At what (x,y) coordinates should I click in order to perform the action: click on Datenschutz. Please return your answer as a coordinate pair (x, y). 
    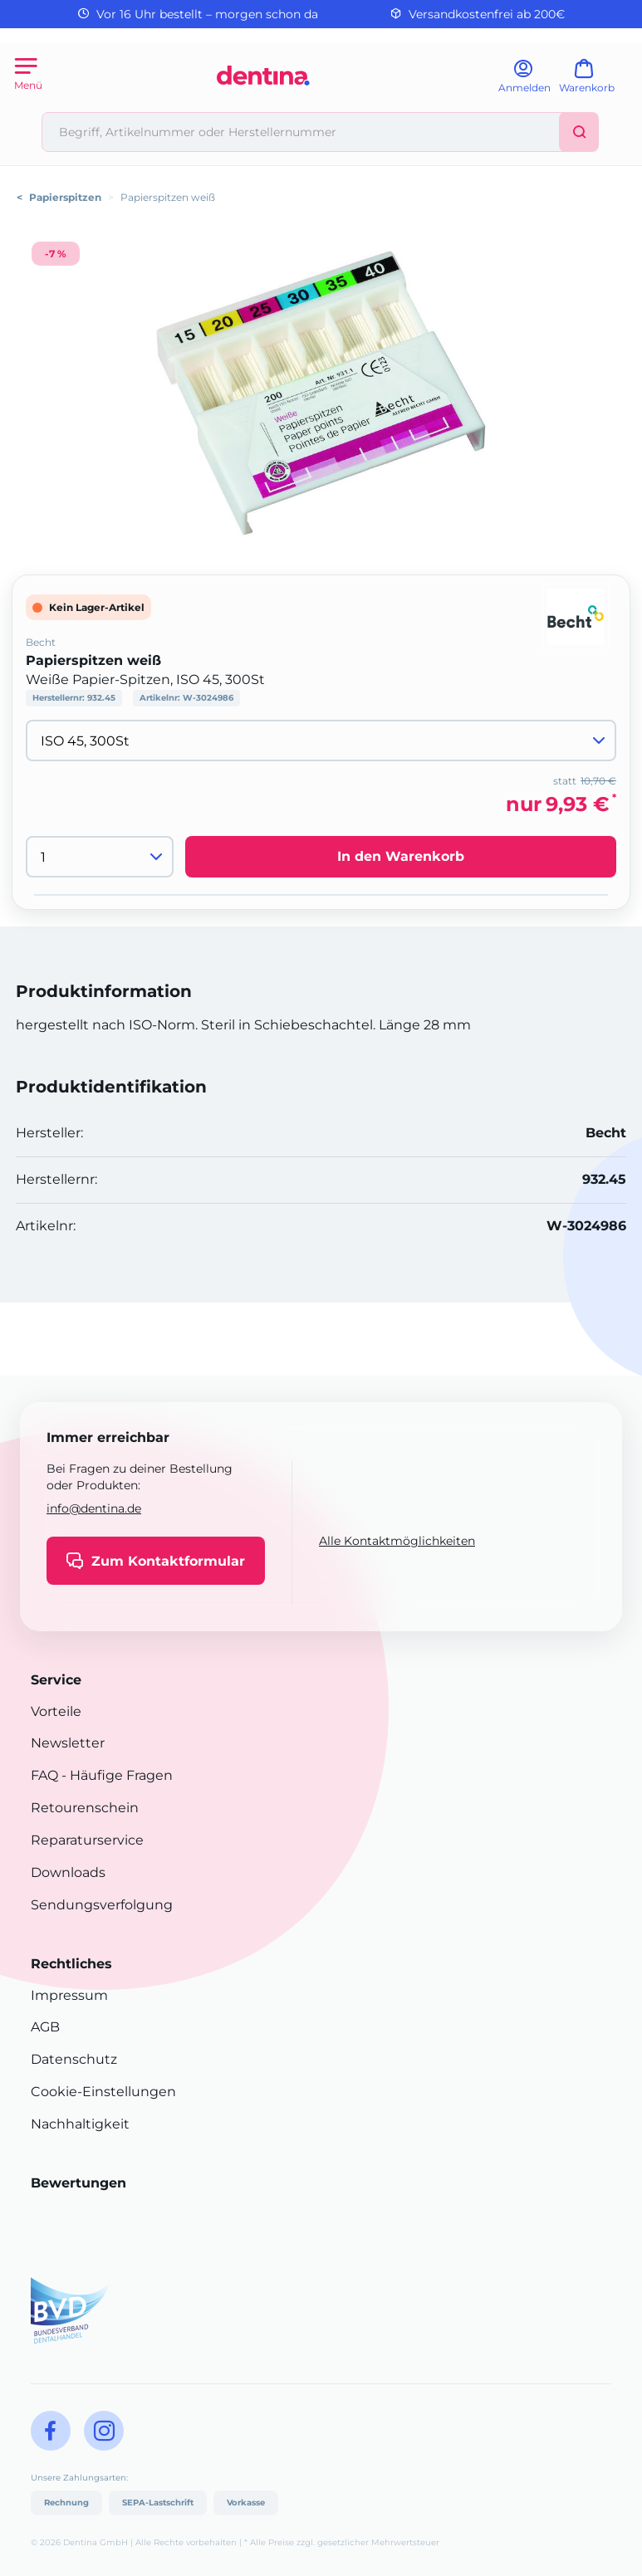
    Looking at the image, I should click on (74, 2059).